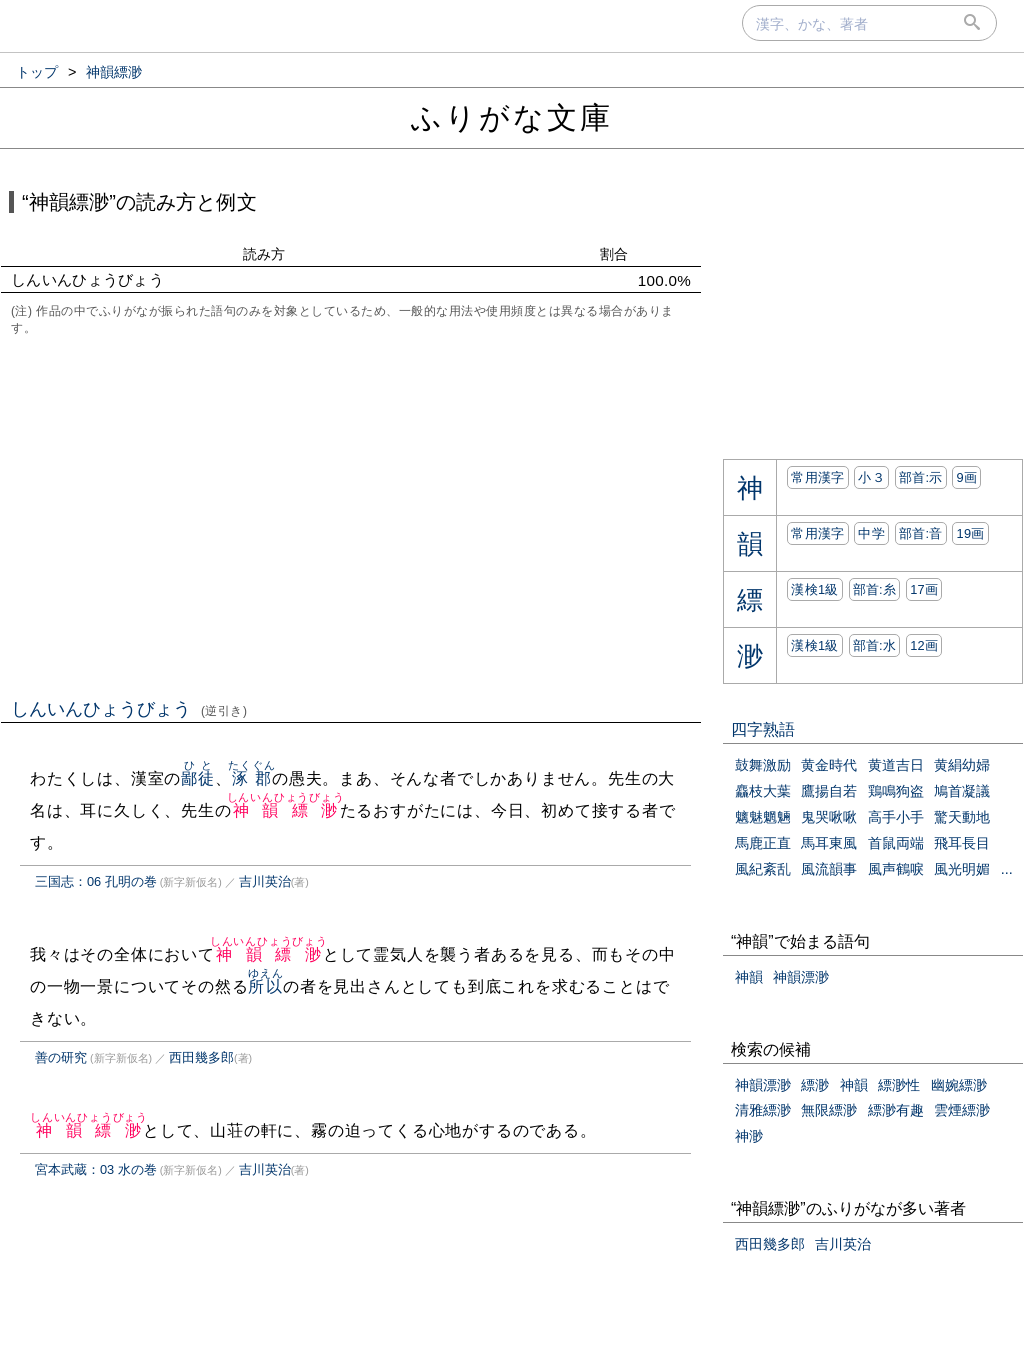 This screenshot has width=1024, height=1359. Describe the element at coordinates (286, 810) in the screenshot. I see `神韻縹渺` at that location.